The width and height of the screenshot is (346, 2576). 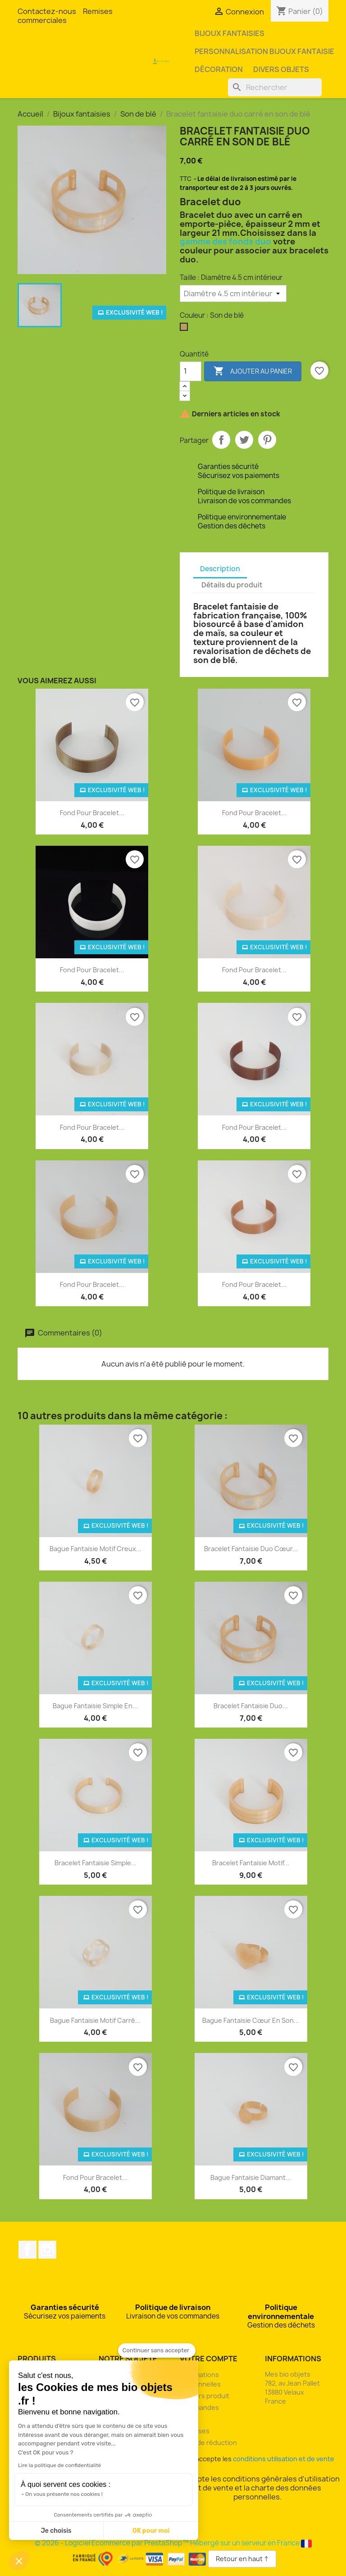 I want to click on conditions utilisation et de vente, so click(x=283, y=2458).